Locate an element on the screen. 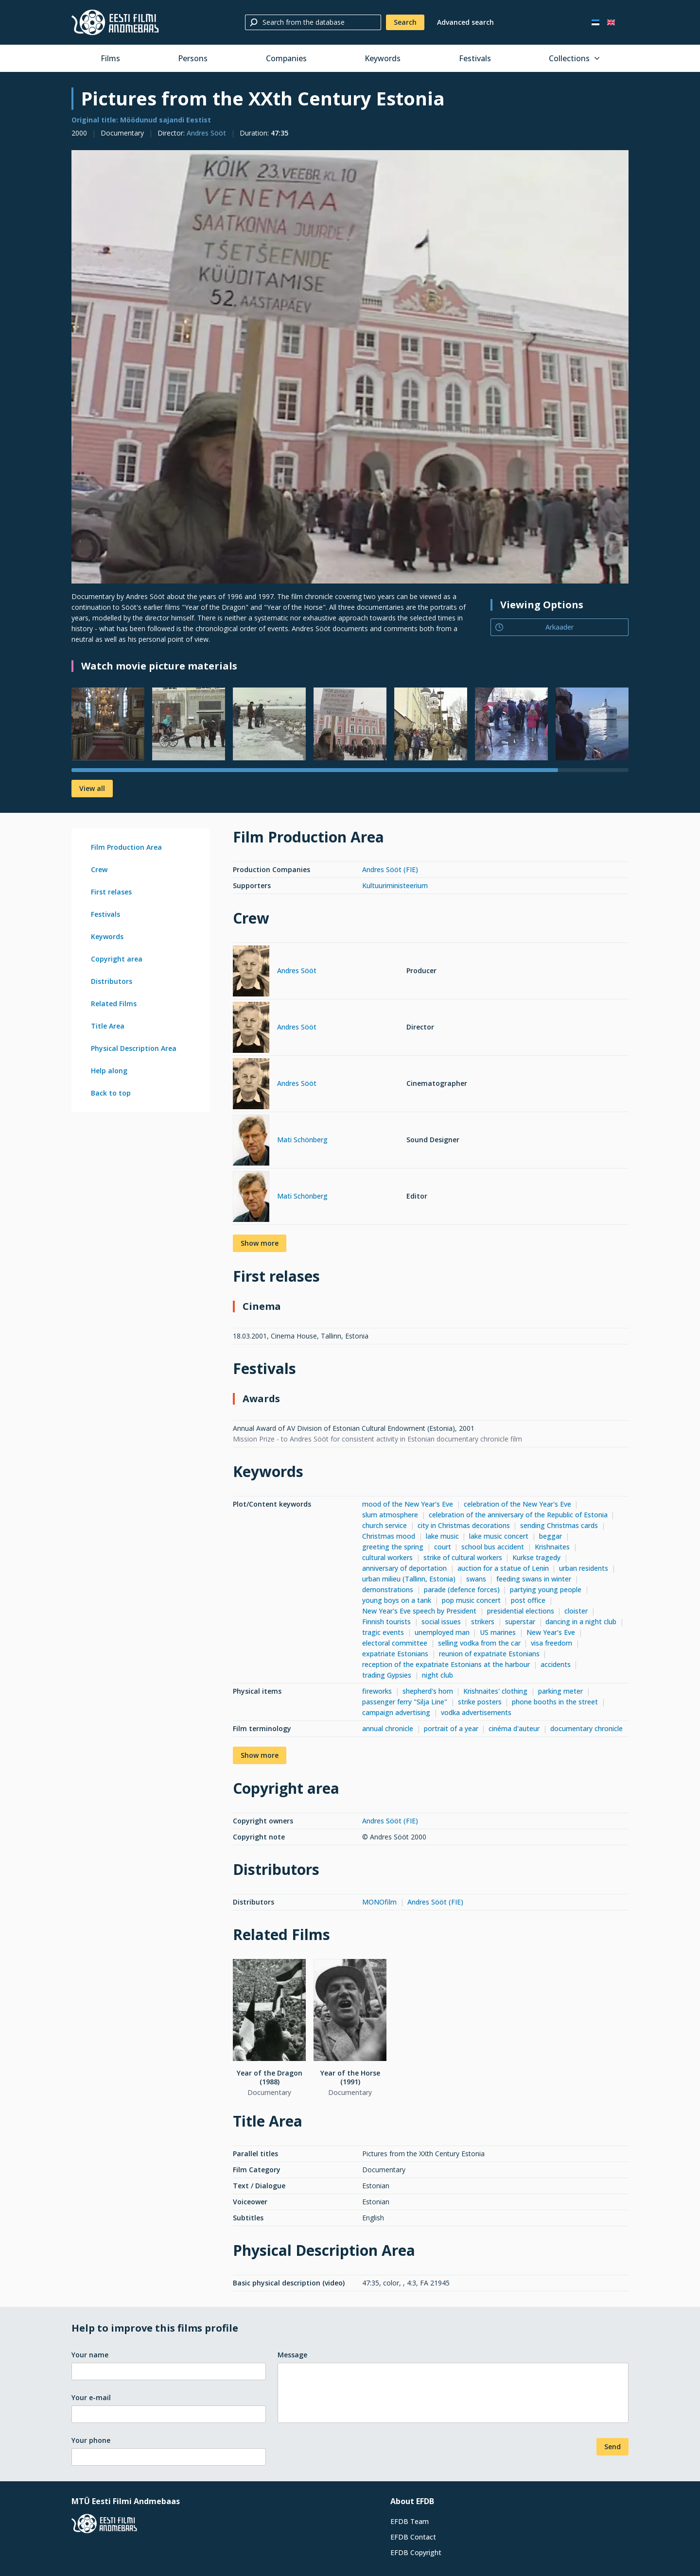  partying young people is located at coordinates (545, 1589).